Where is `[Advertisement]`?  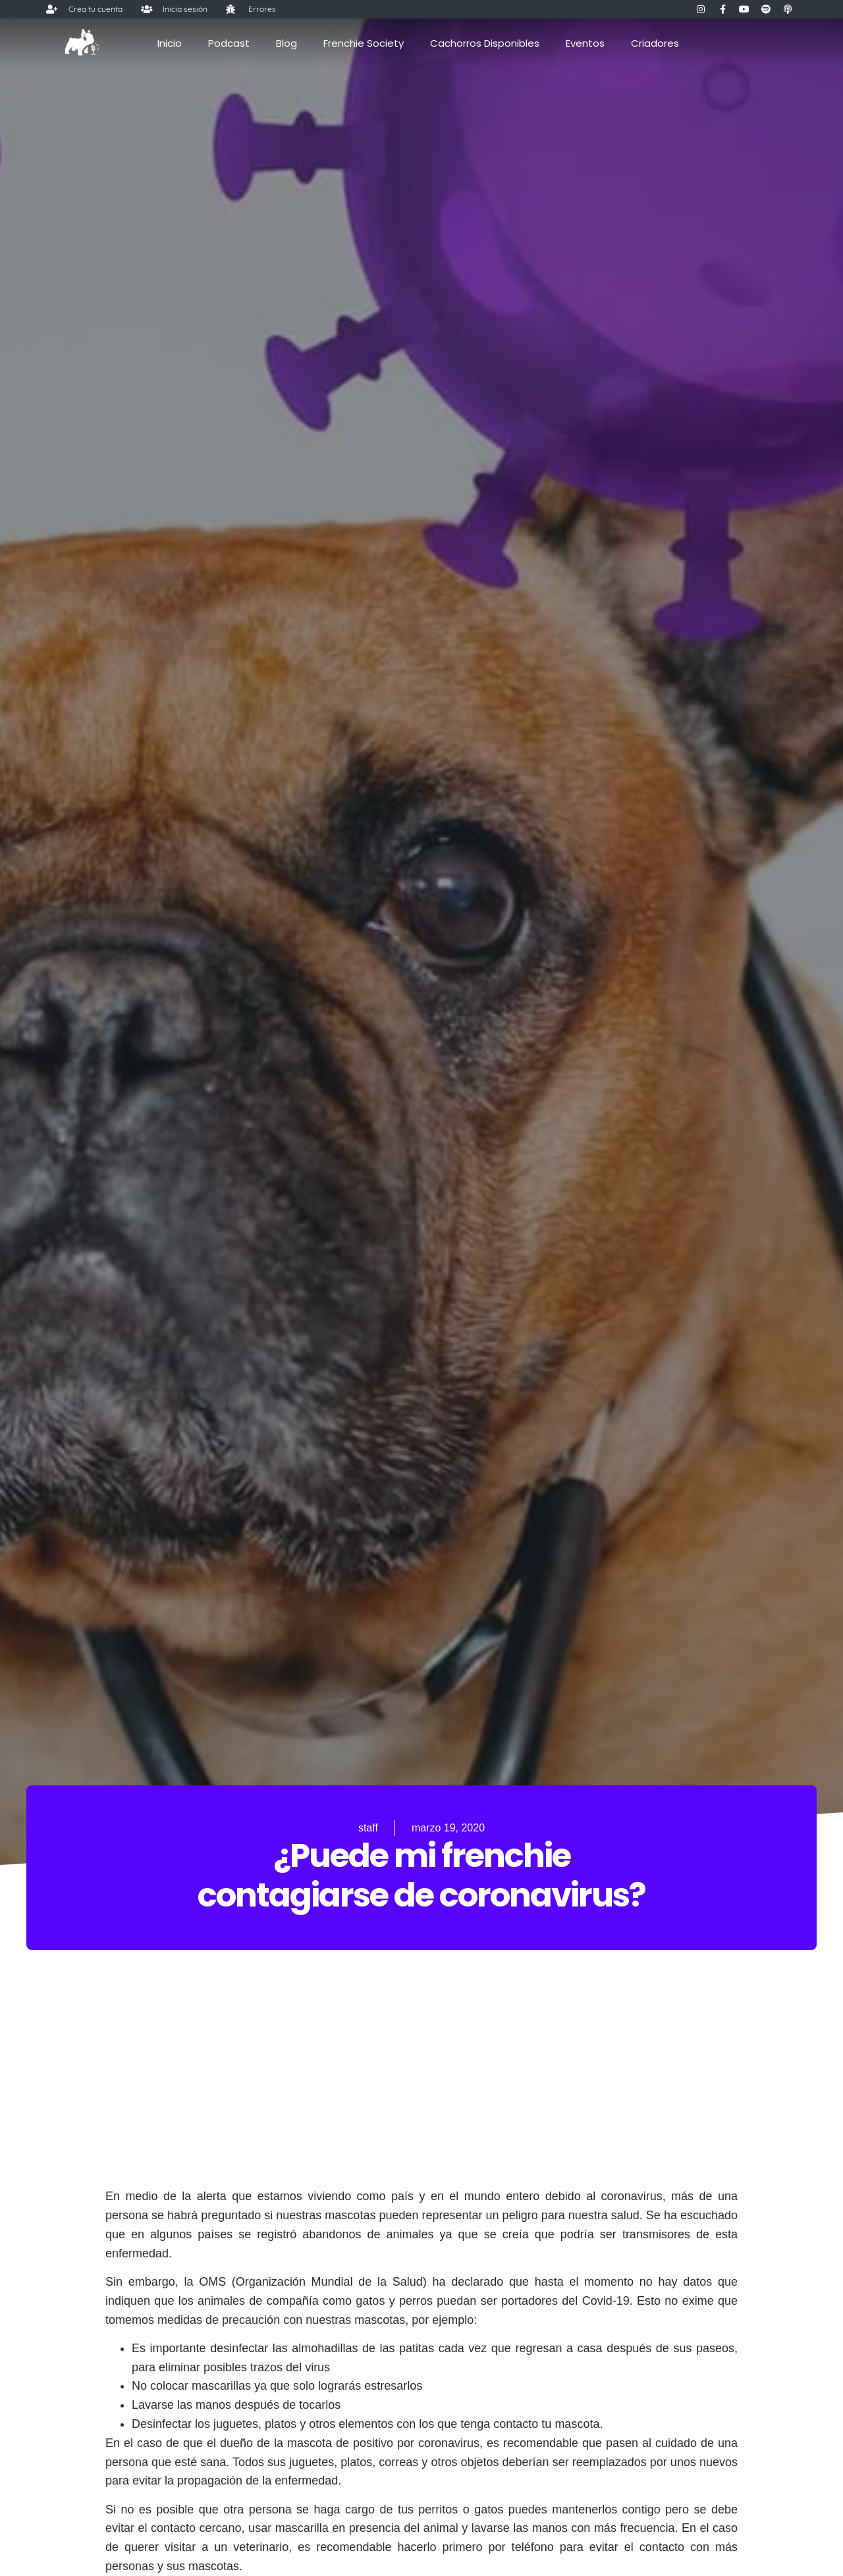 [Advertisement] is located at coordinates (421, 2095).